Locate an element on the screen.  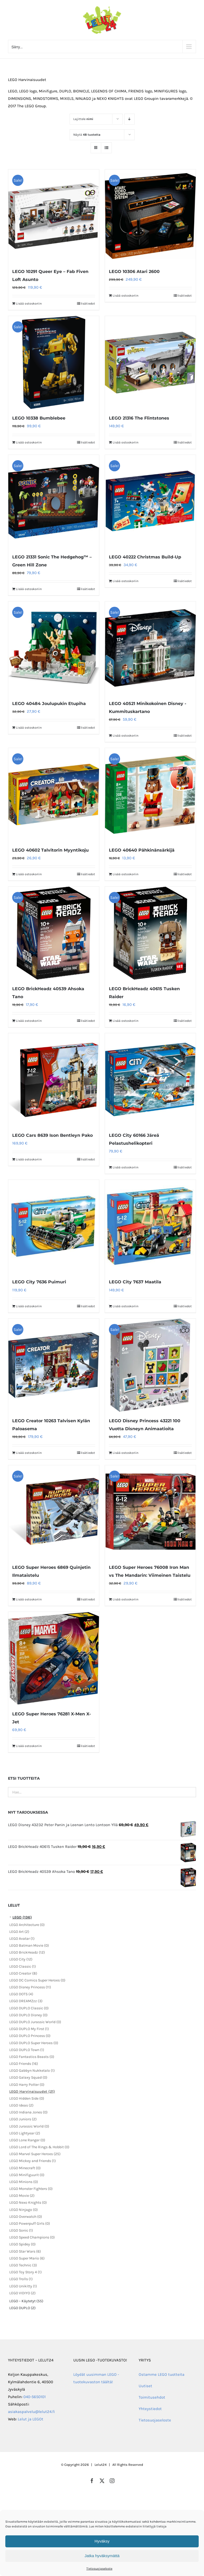
LEGO Fantastics Beasts (0) is located at coordinates (31, 2056).